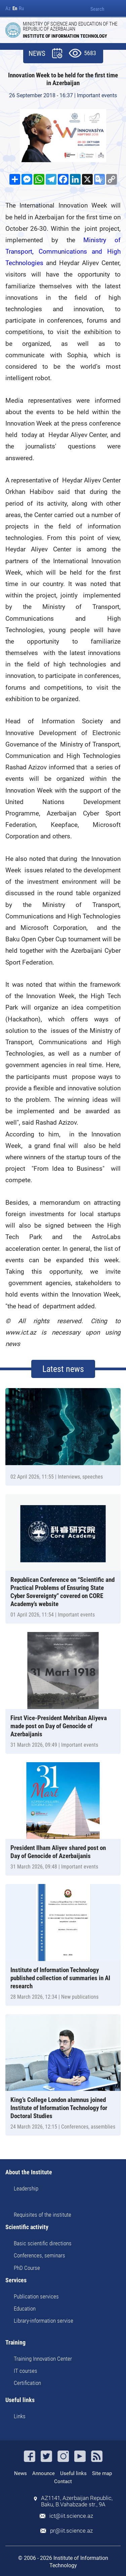 The image size is (126, 2576). I want to click on Leadership, so click(26, 2188).